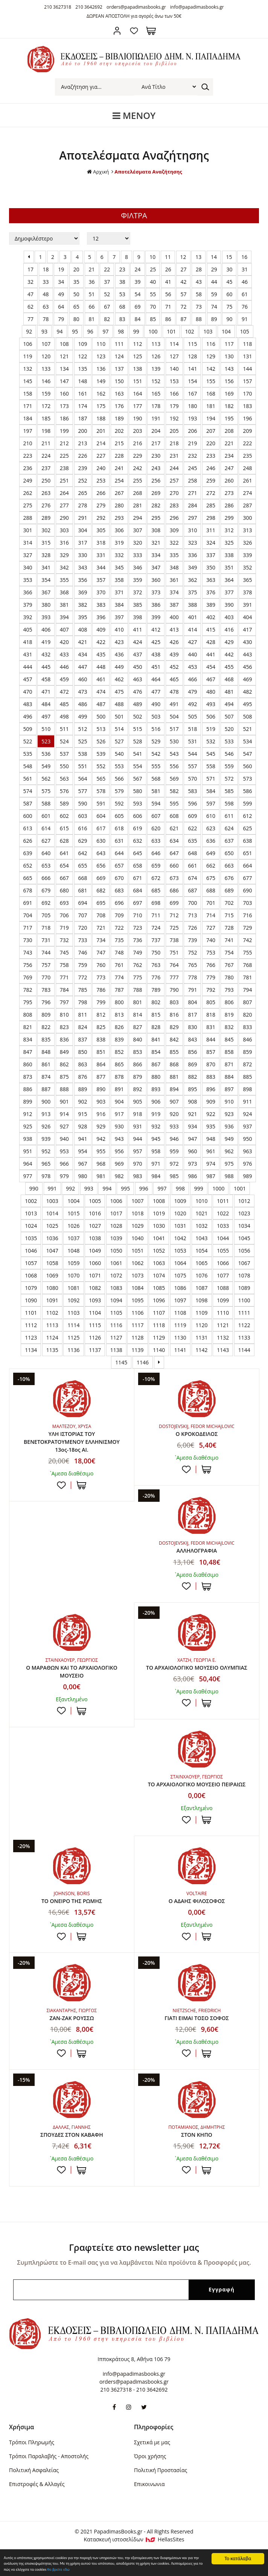 This screenshot has width=268, height=2576. What do you see at coordinates (210, 1051) in the screenshot?
I see `857` at bounding box center [210, 1051].